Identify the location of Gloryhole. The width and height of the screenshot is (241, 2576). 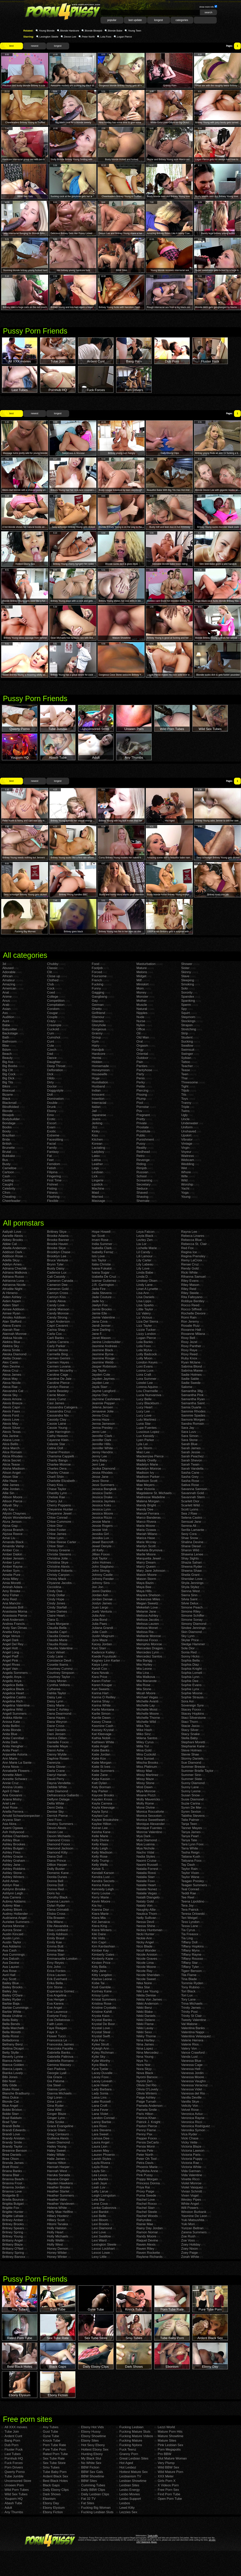
(99, 1025).